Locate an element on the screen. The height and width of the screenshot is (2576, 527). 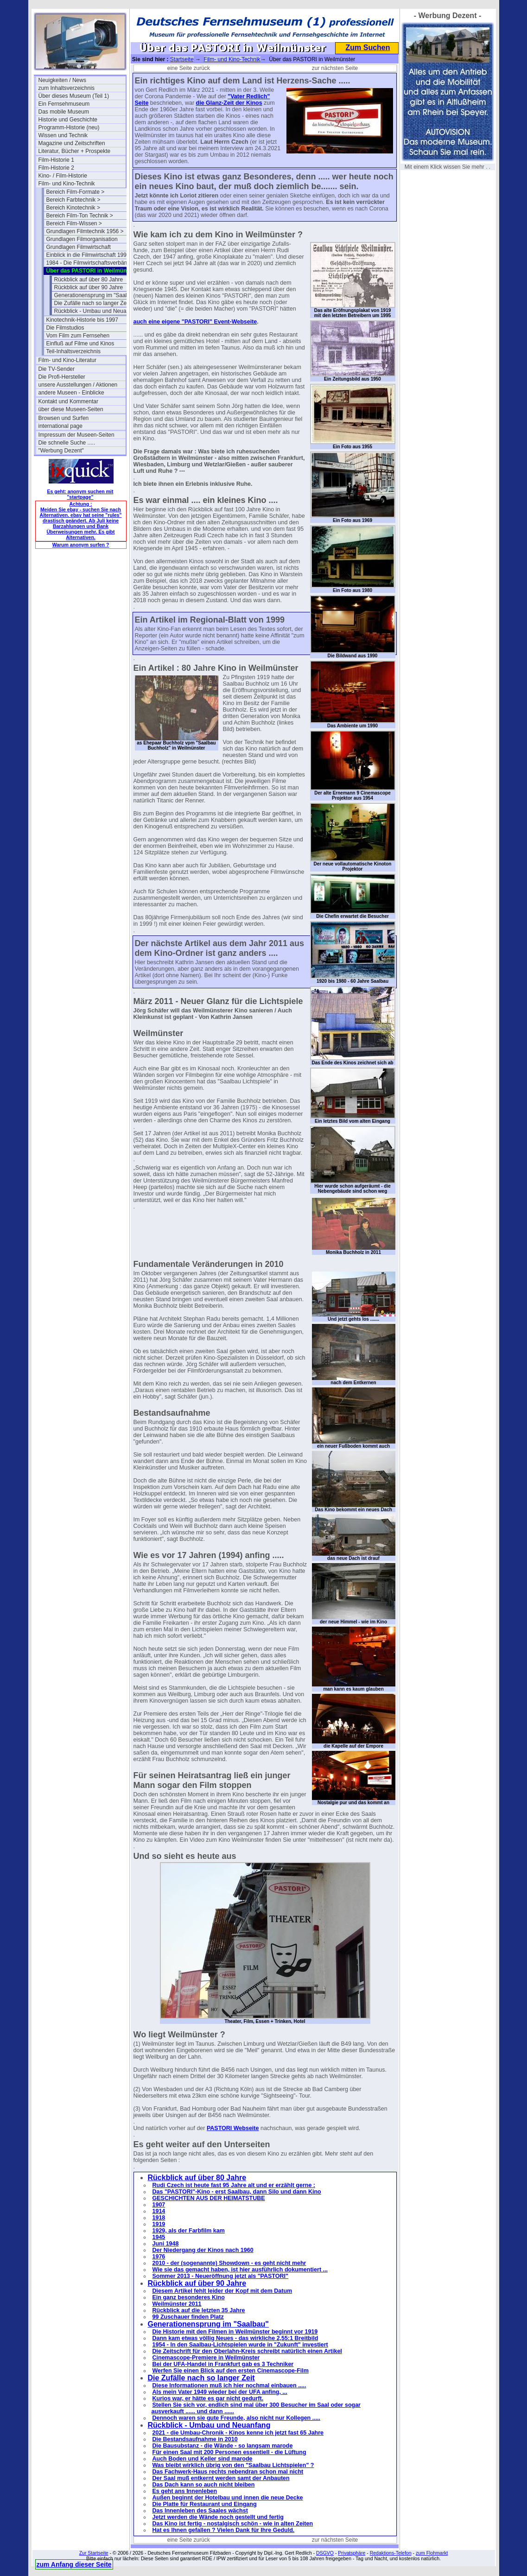
Das Dach kann so auch nicht bleiben is located at coordinates (203, 2484).